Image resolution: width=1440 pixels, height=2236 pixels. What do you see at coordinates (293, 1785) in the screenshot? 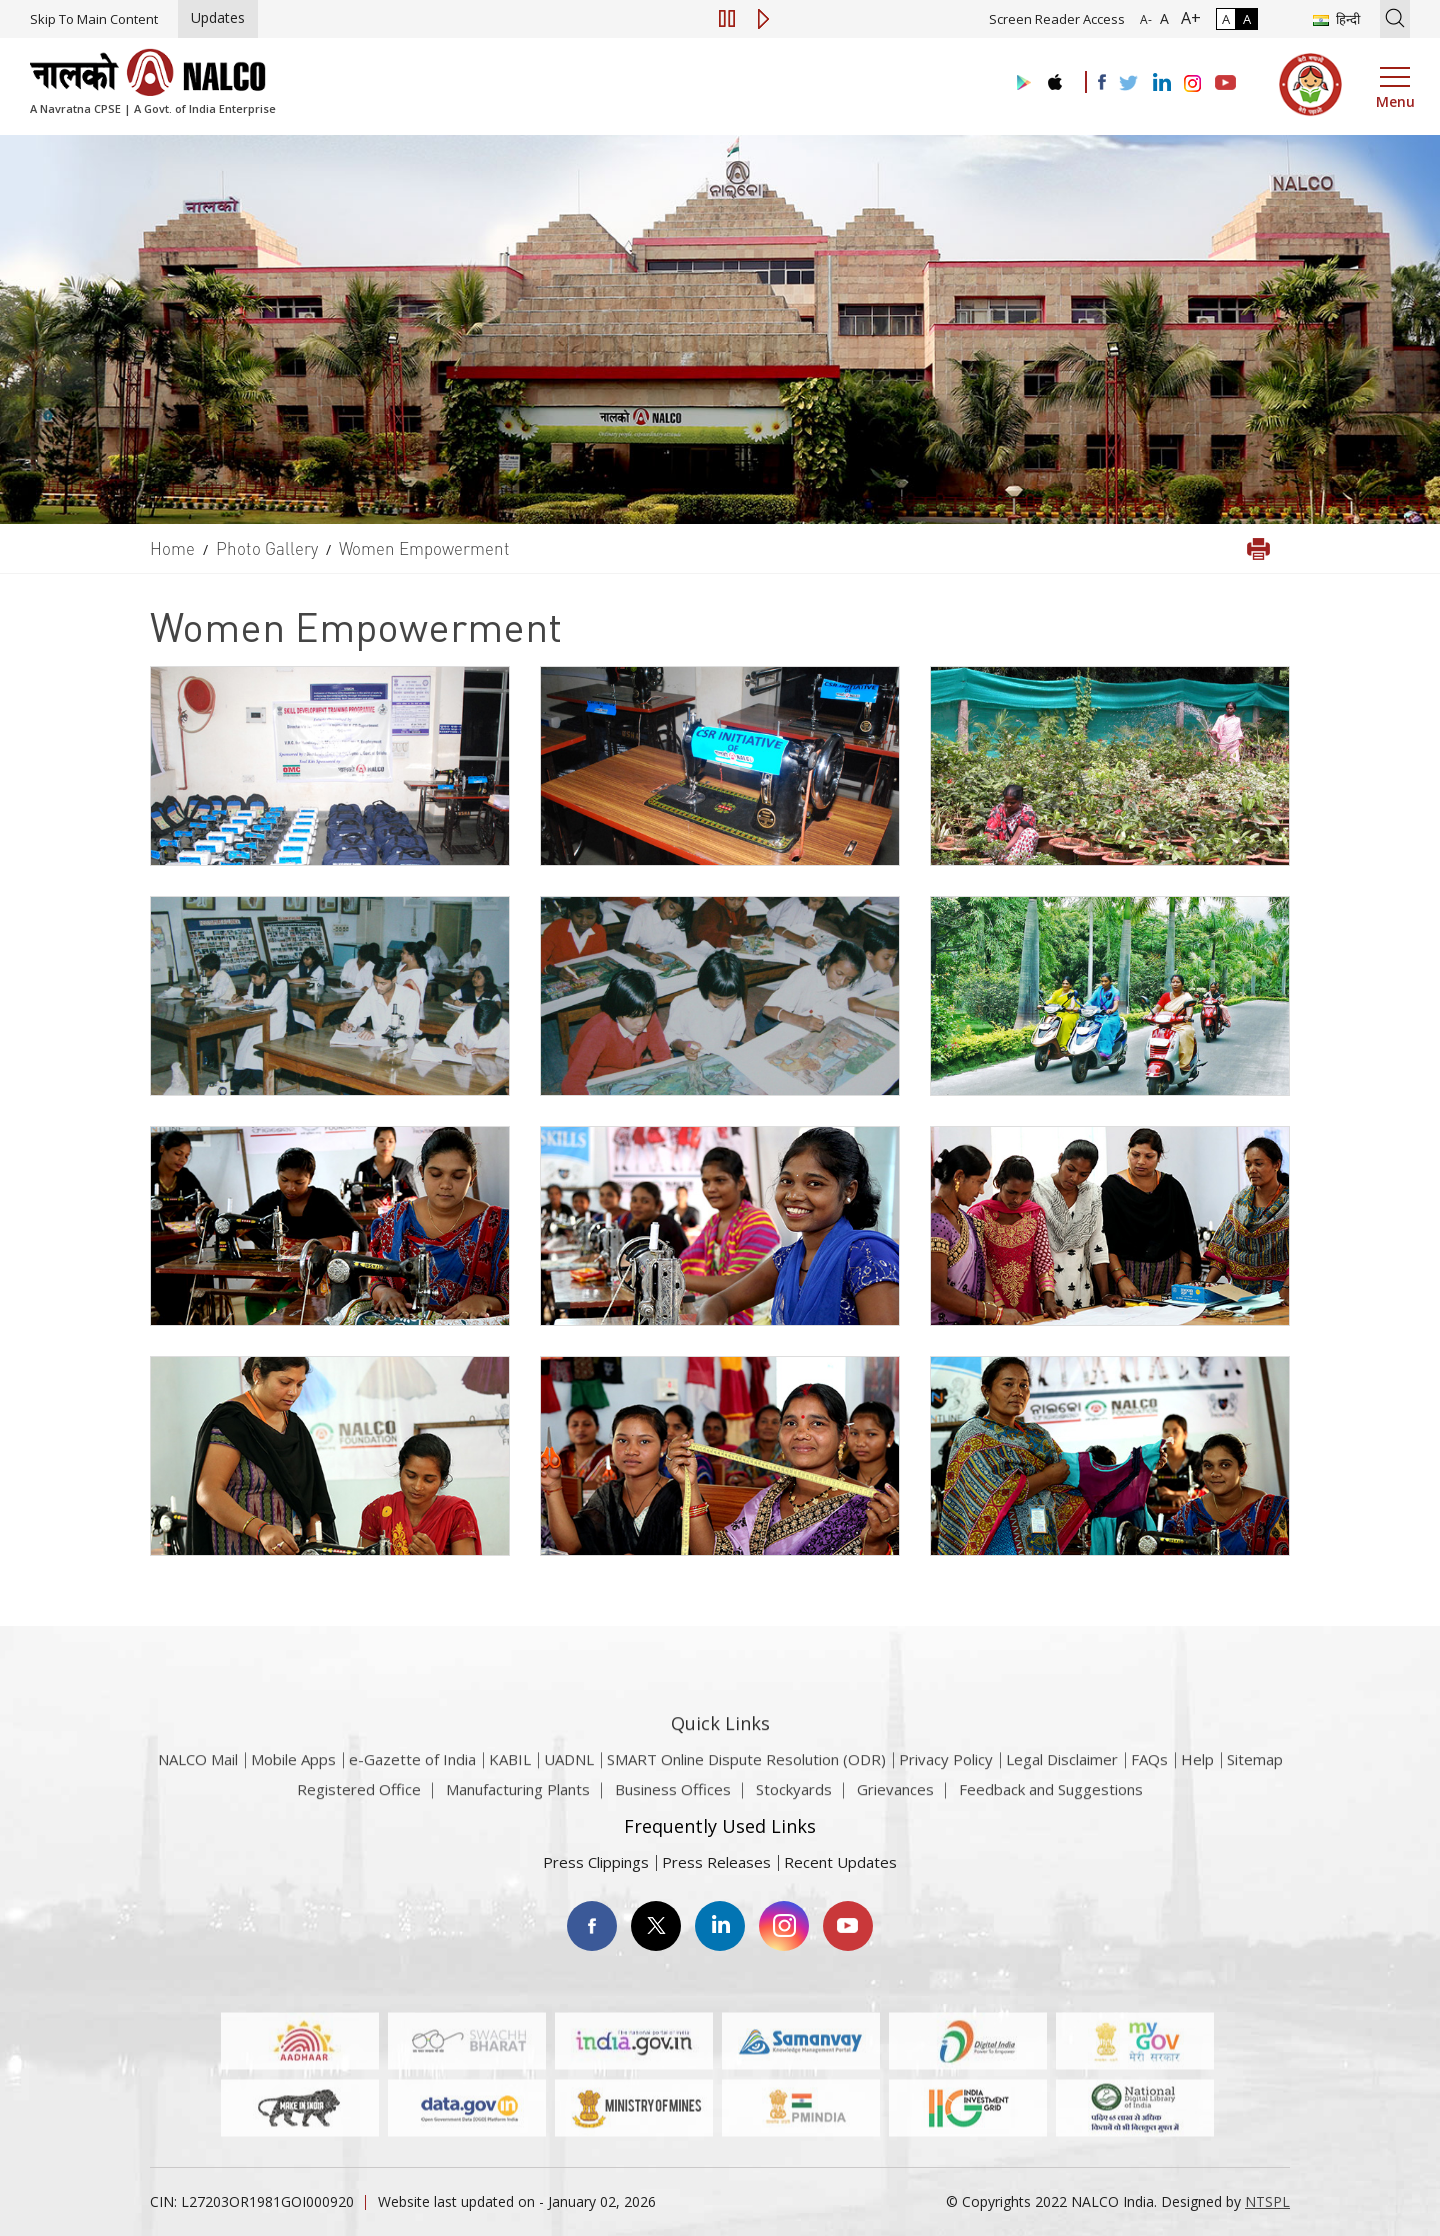
I see `Mobile Apps` at bounding box center [293, 1785].